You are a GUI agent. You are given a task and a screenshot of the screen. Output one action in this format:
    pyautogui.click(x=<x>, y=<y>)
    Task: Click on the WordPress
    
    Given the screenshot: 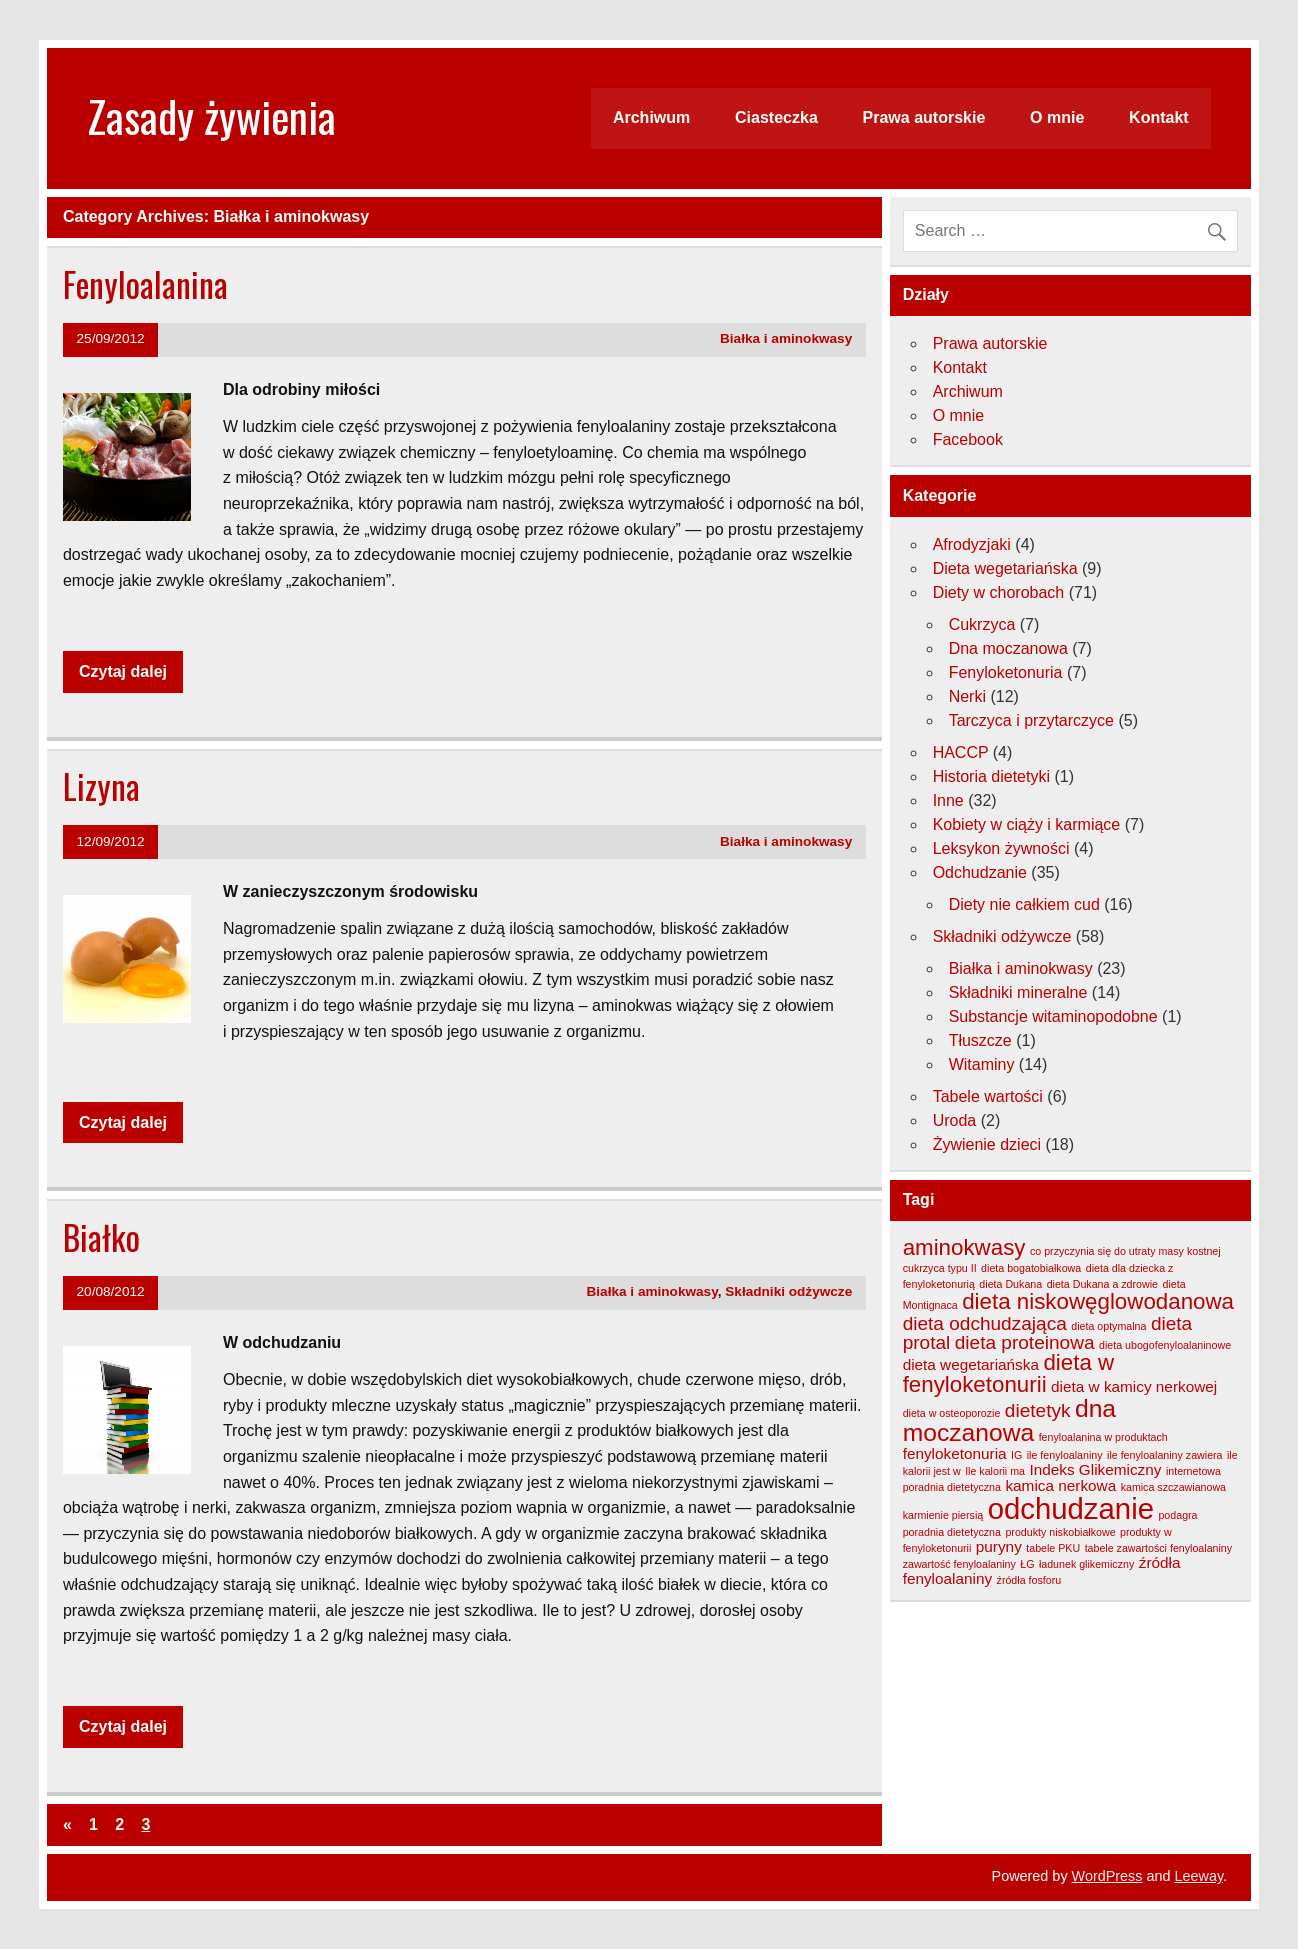 What is the action you would take?
    pyautogui.click(x=1107, y=1876)
    